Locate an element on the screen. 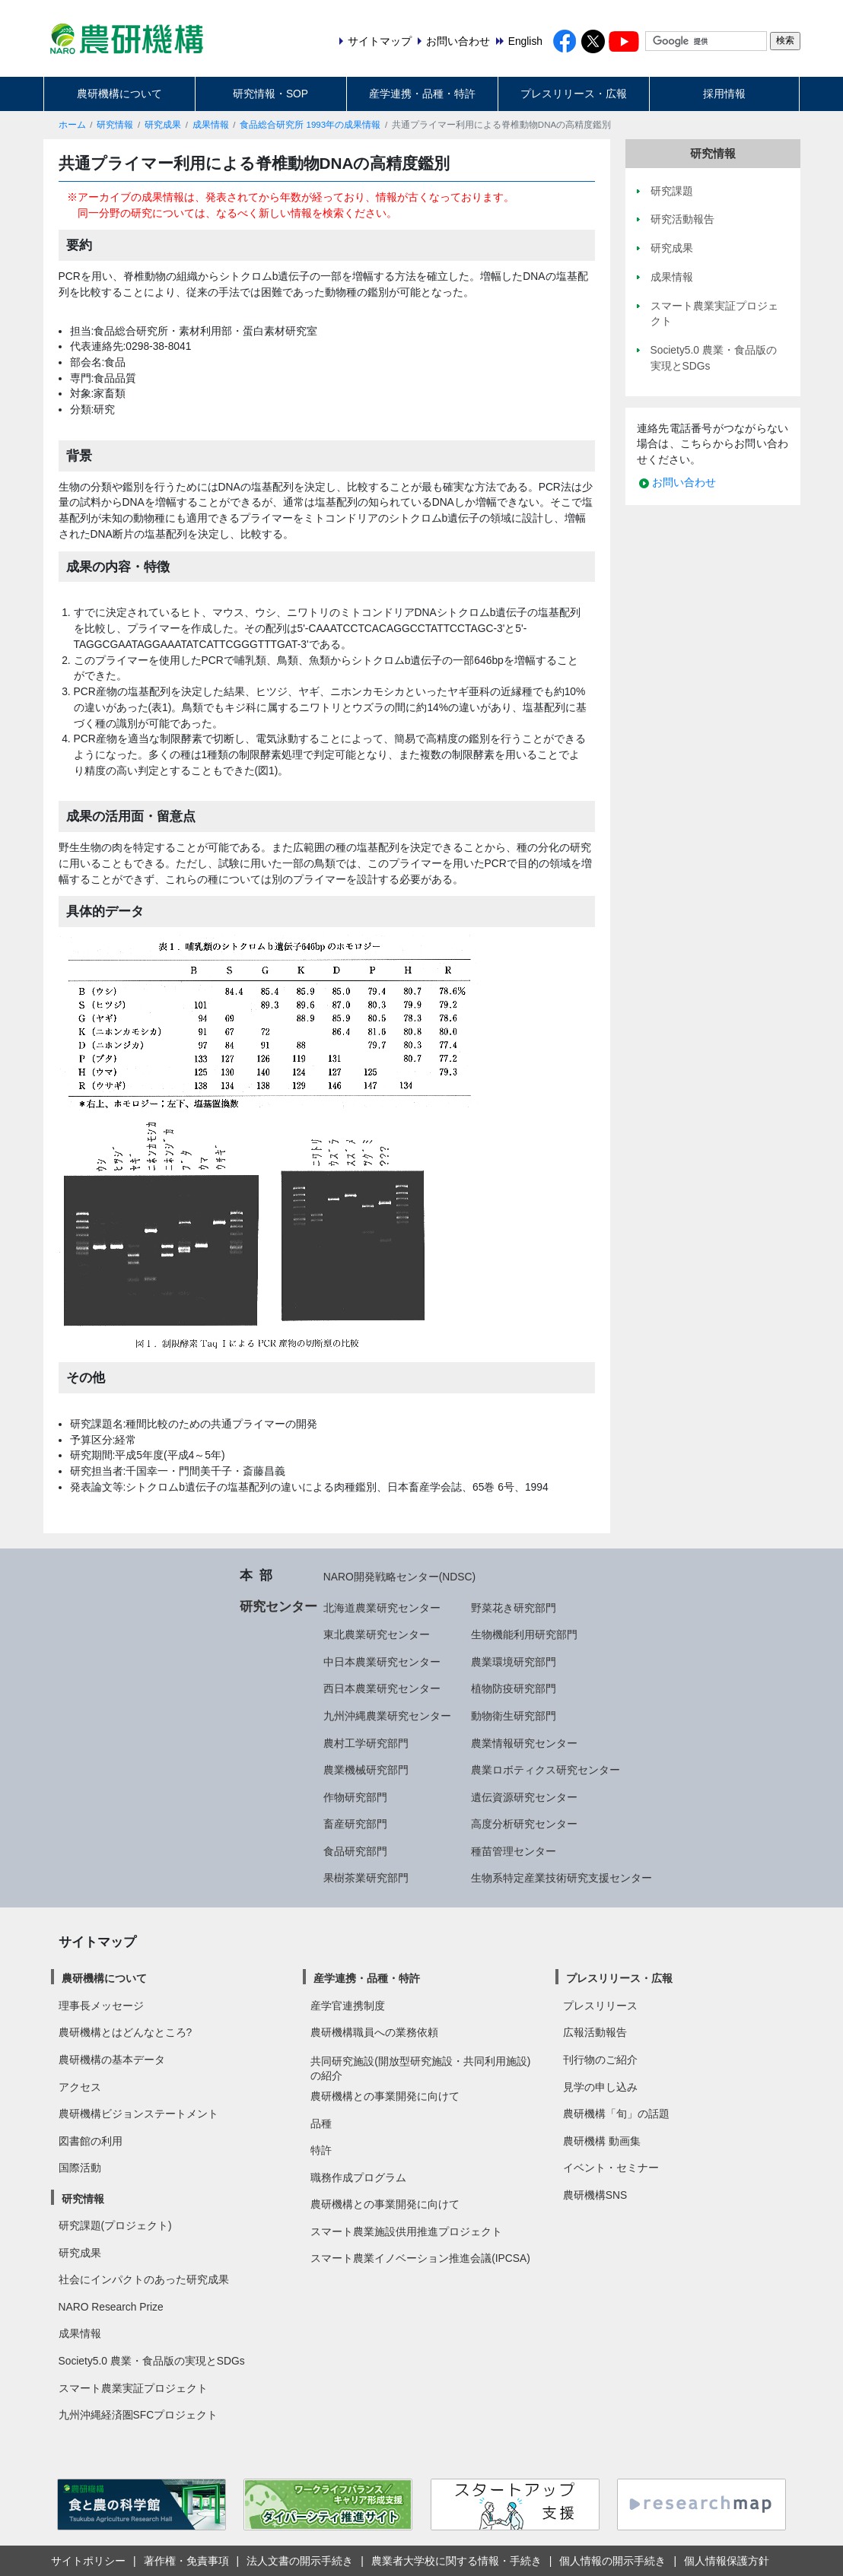 The image size is (843, 2576). 研究課題(プロジェクト) is located at coordinates (115, 2225).